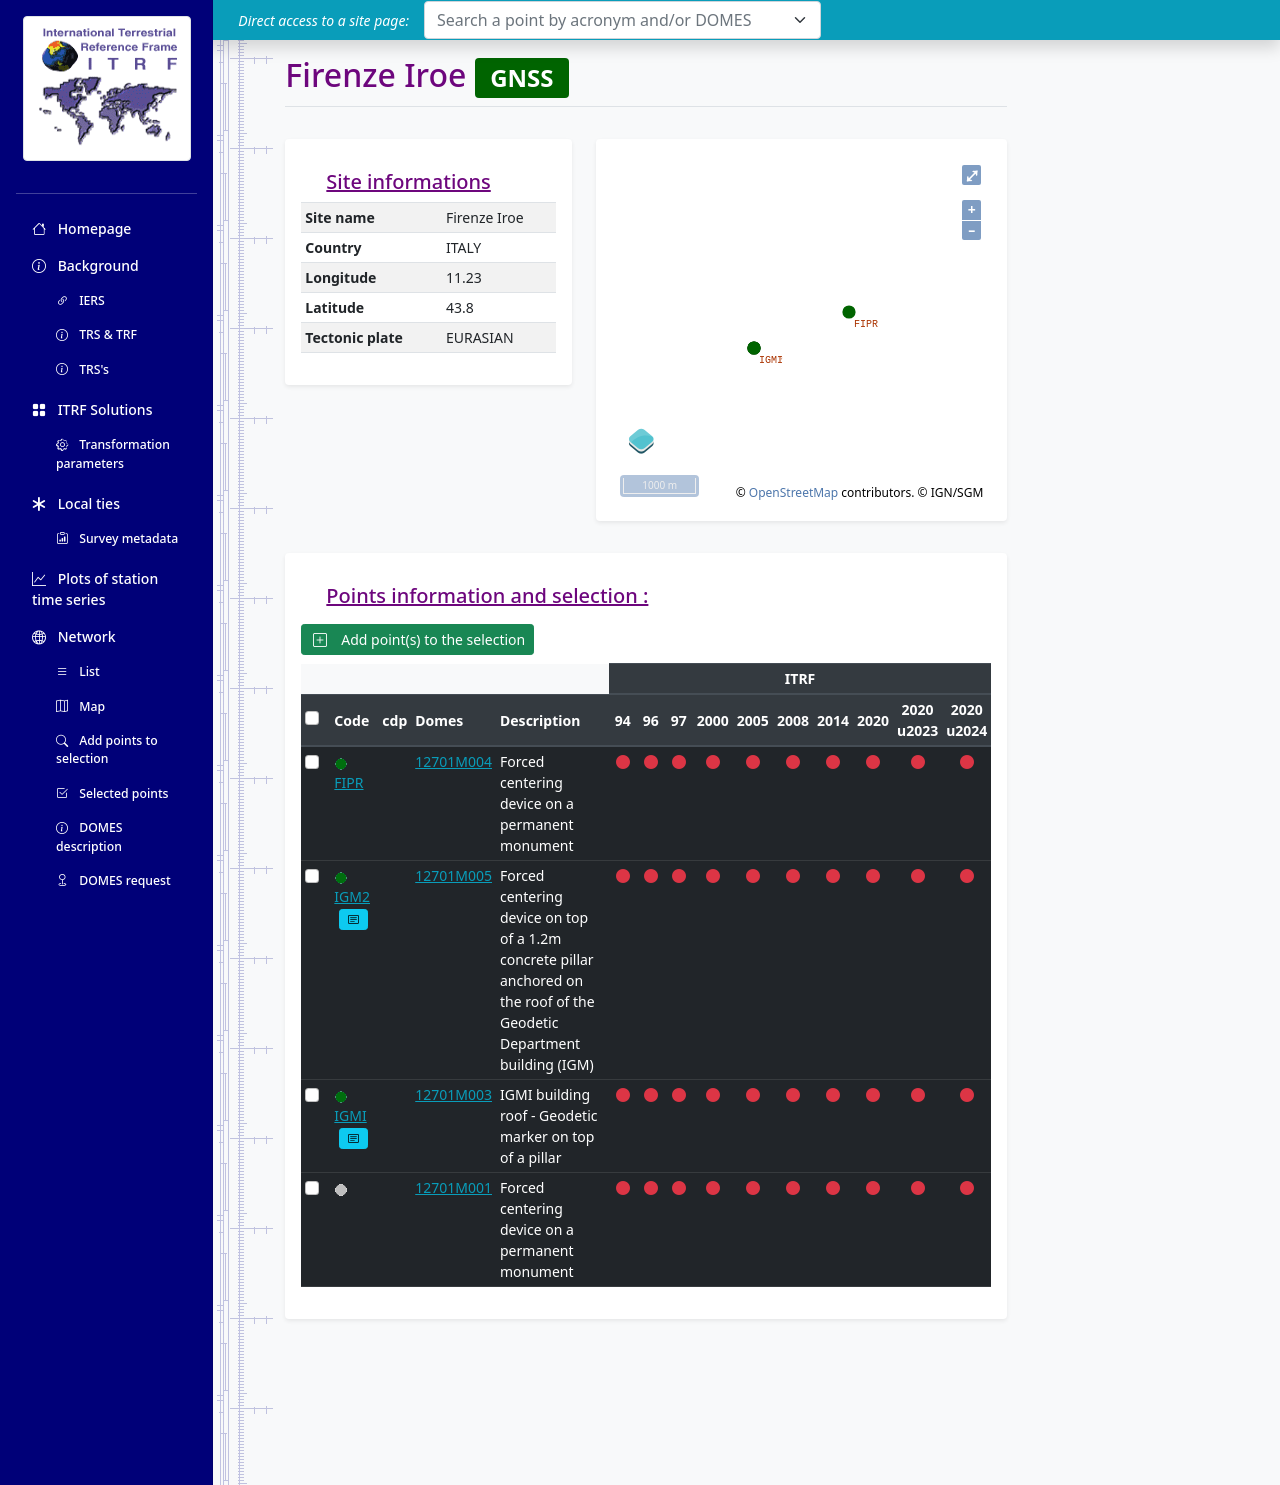 Image resolution: width=1280 pixels, height=1485 pixels. What do you see at coordinates (78, 671) in the screenshot?
I see `List` at bounding box center [78, 671].